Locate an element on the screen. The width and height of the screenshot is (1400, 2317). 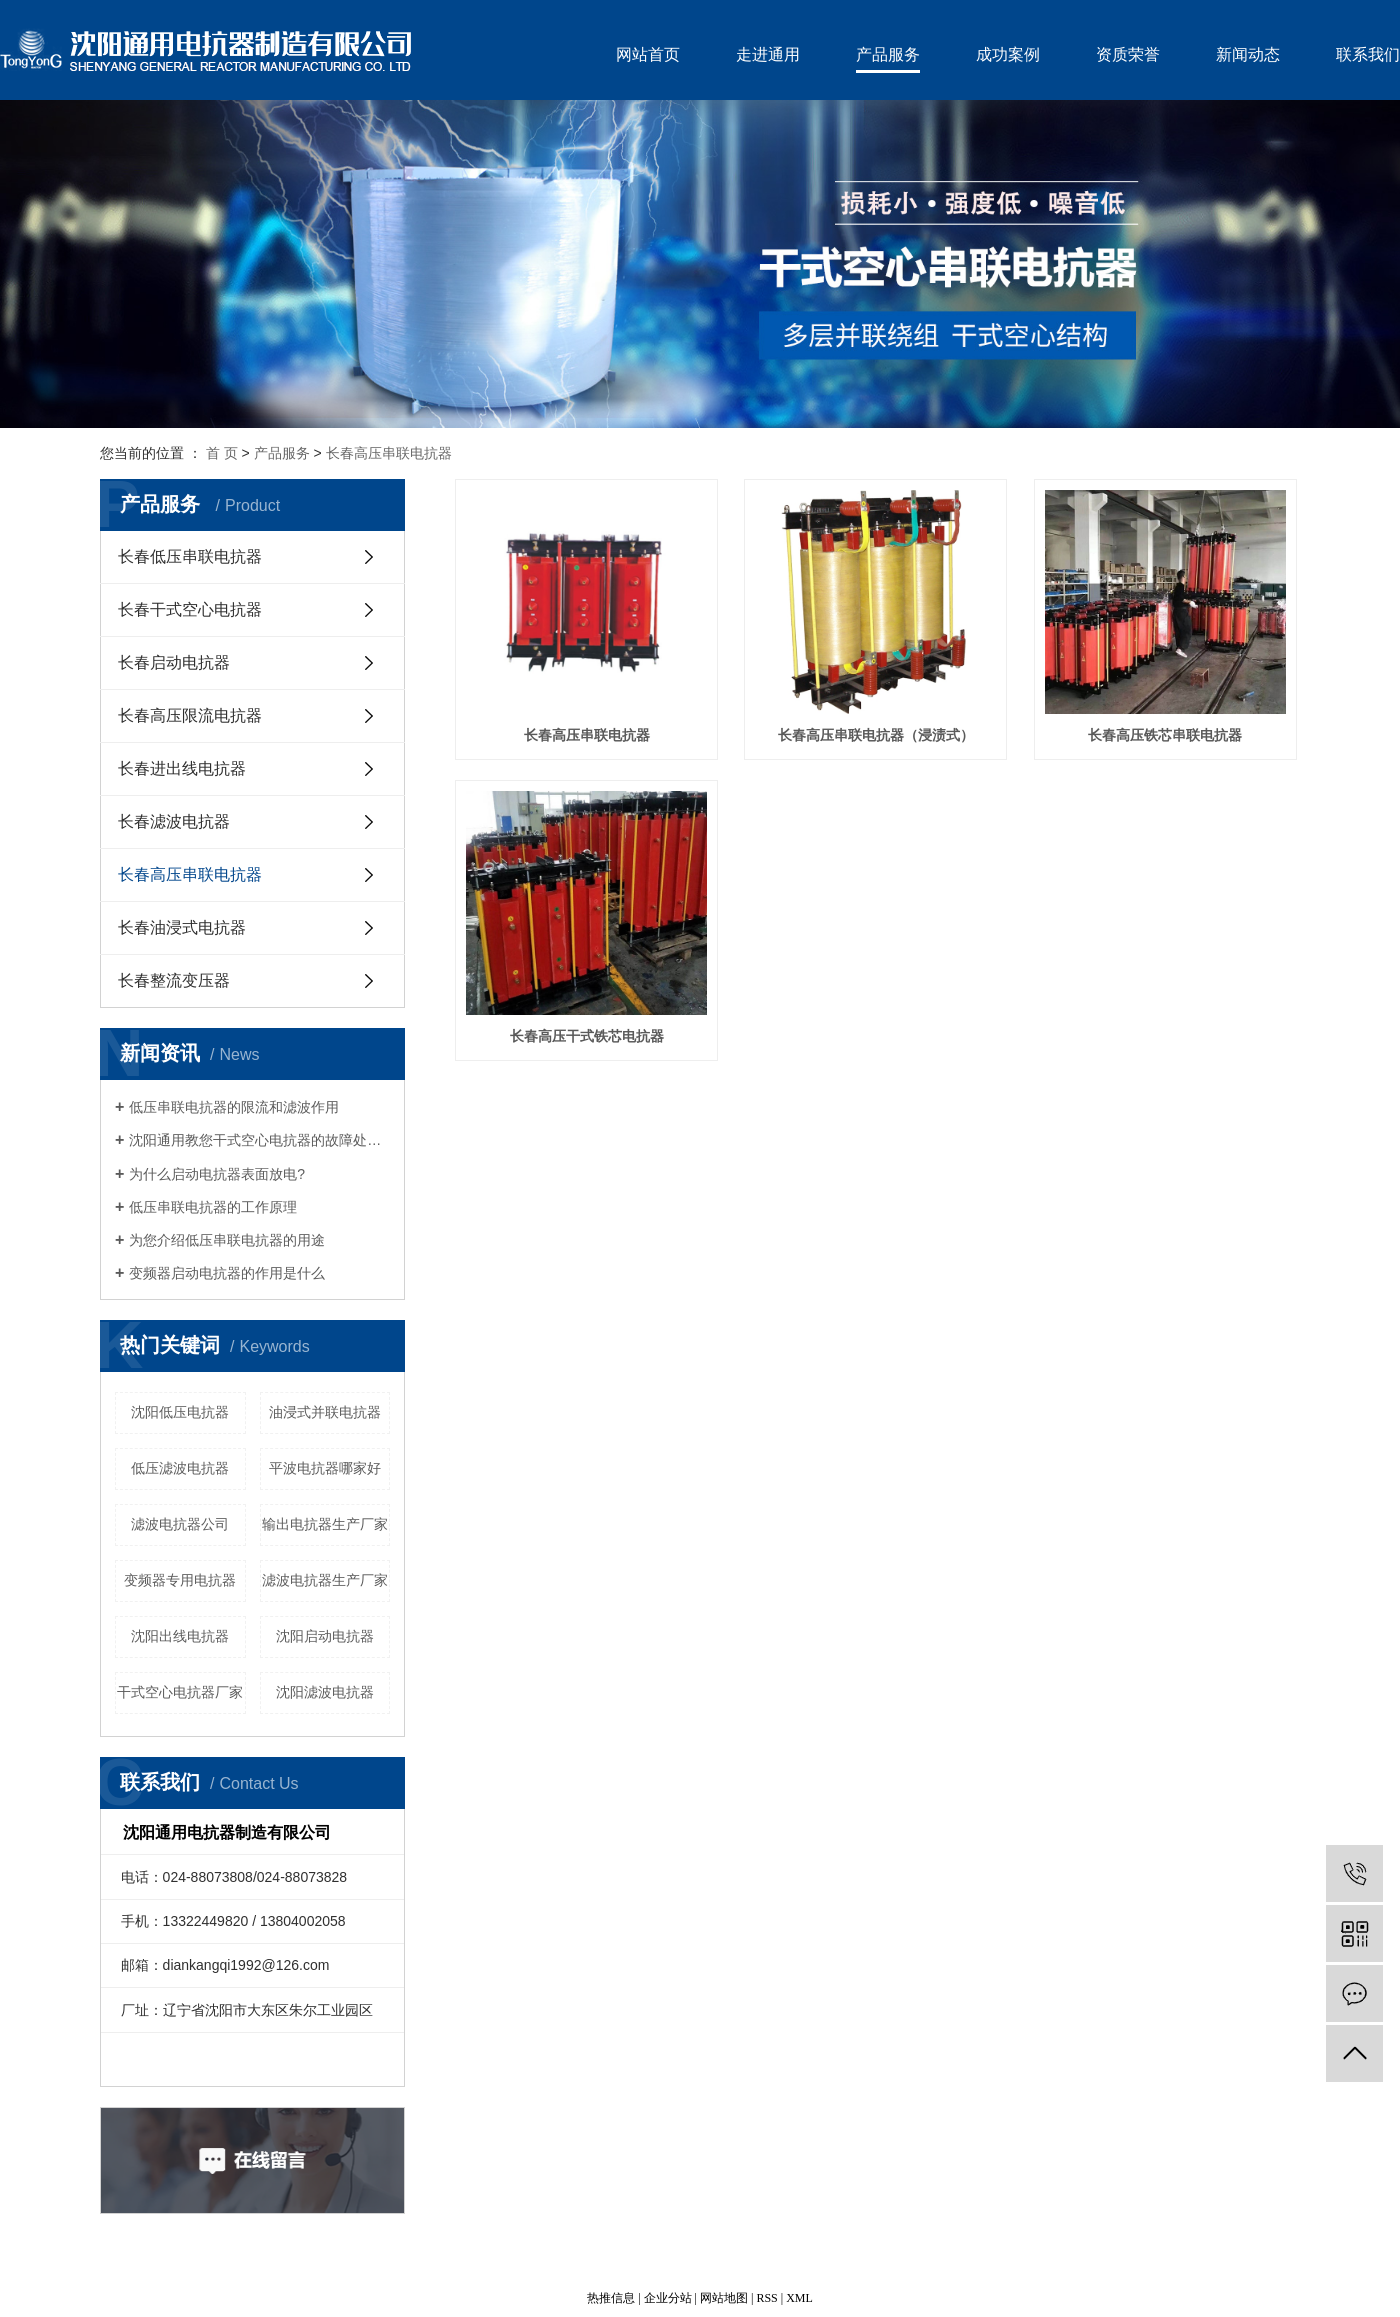
油浸式并联电抗器 is located at coordinates (325, 1412).